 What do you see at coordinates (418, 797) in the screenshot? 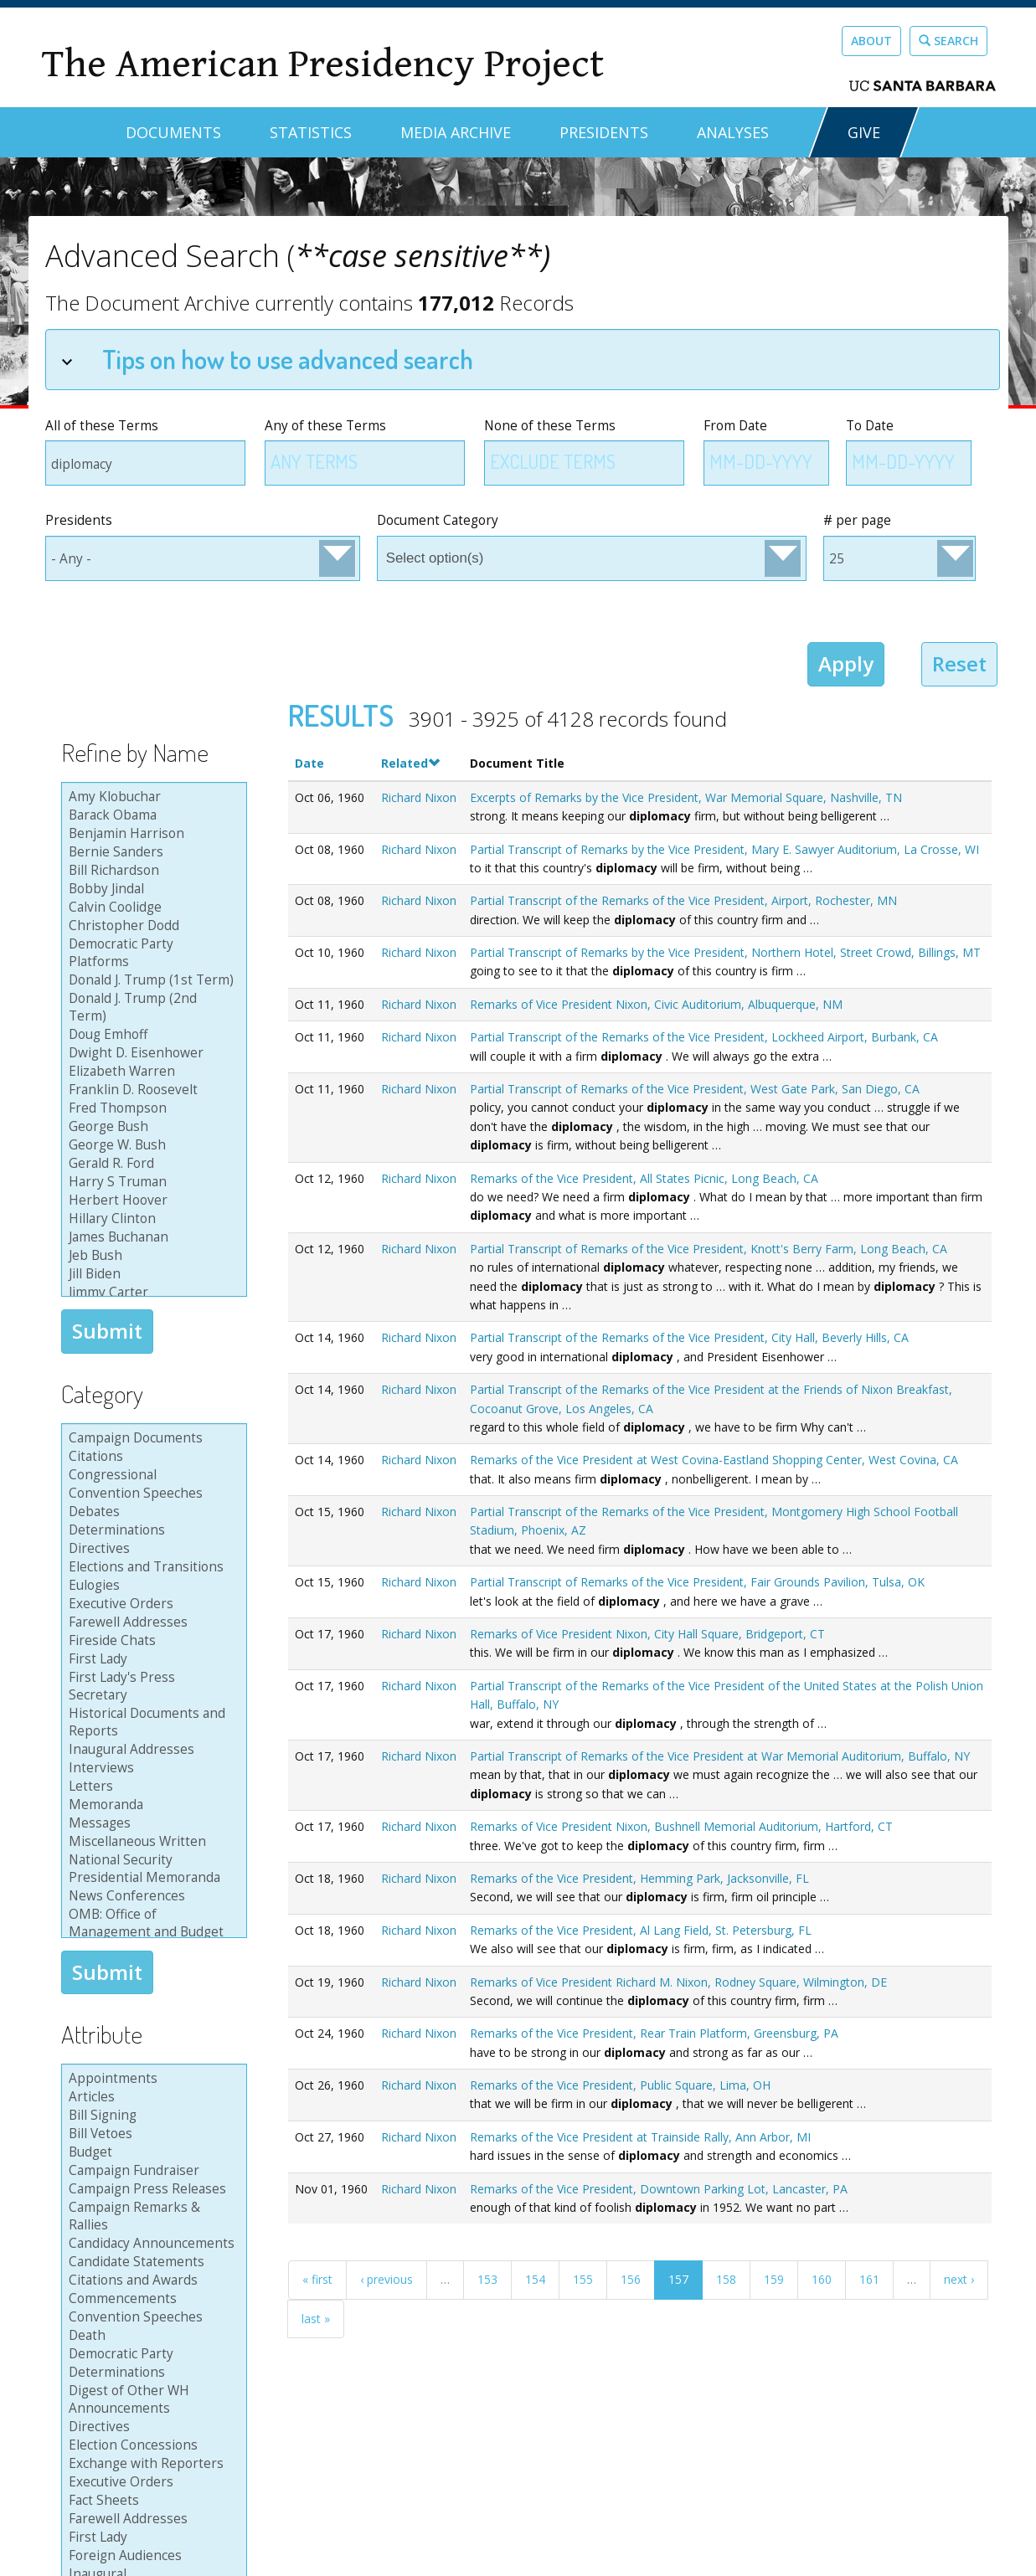
I see `Richard Nixon` at bounding box center [418, 797].